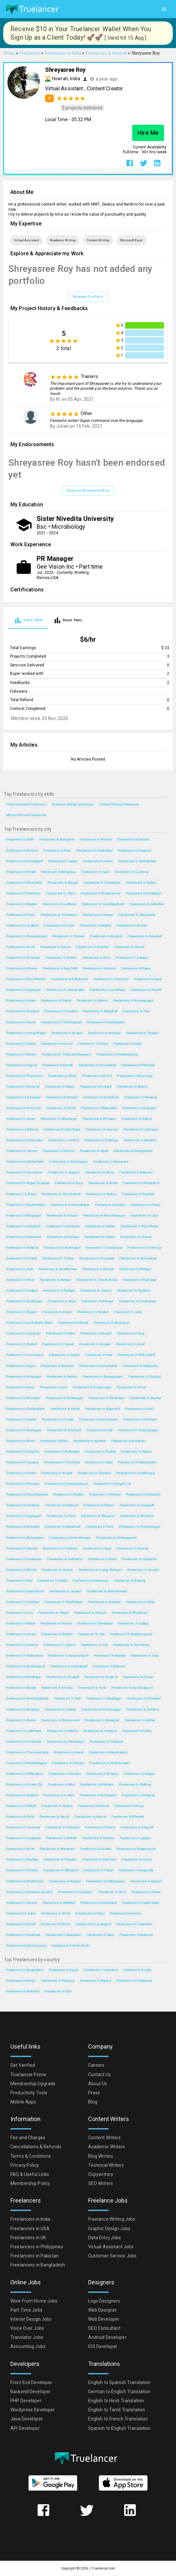 The image size is (176, 2576). What do you see at coordinates (21, 1000) in the screenshot?
I see `Freelancers in Pimpri` at bounding box center [21, 1000].